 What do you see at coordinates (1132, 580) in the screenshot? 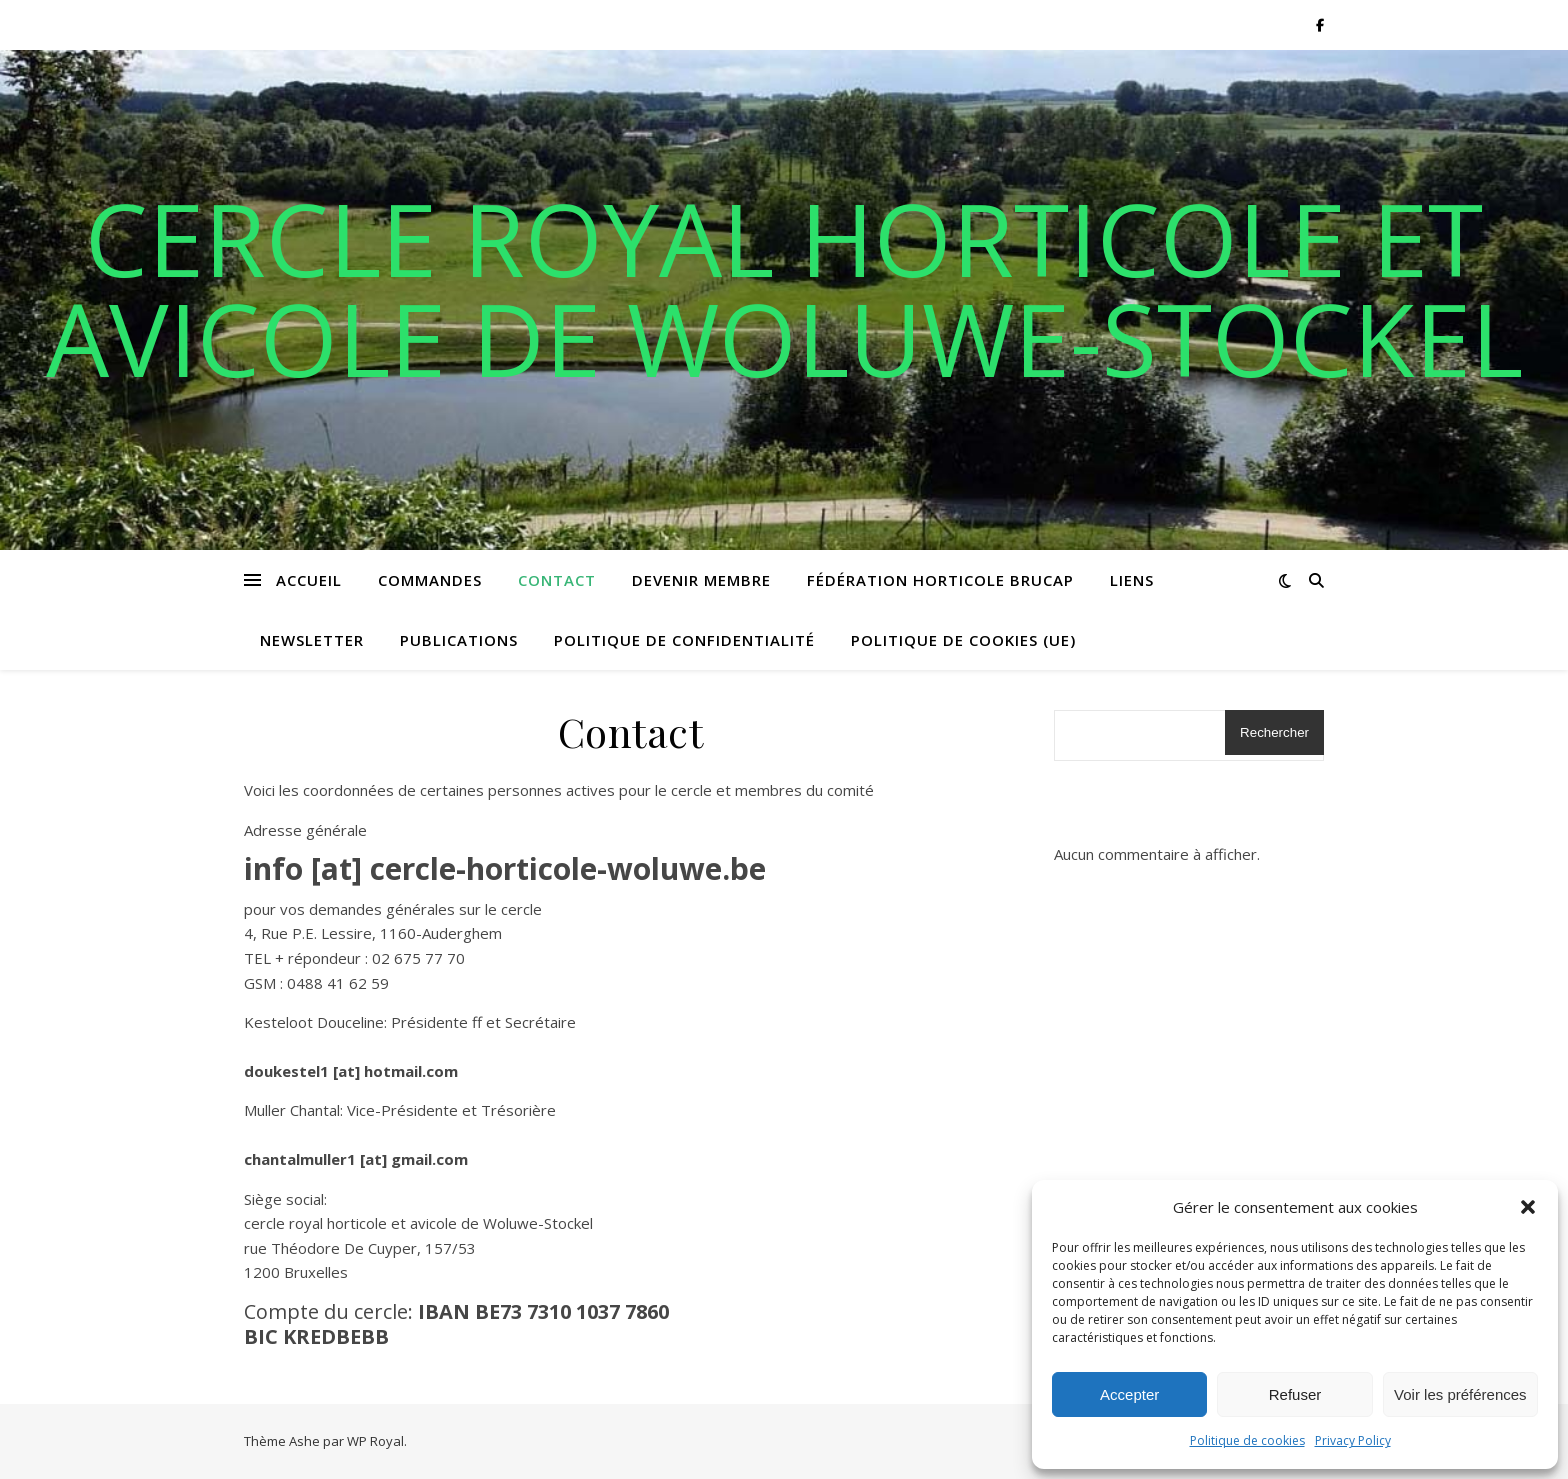
I see `Liens` at bounding box center [1132, 580].